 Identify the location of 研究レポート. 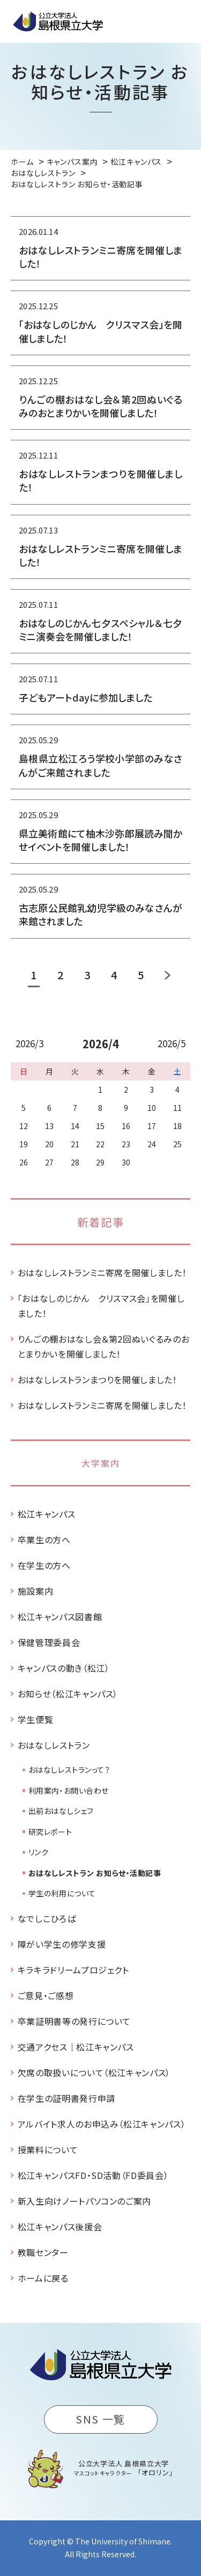
(50, 1831).